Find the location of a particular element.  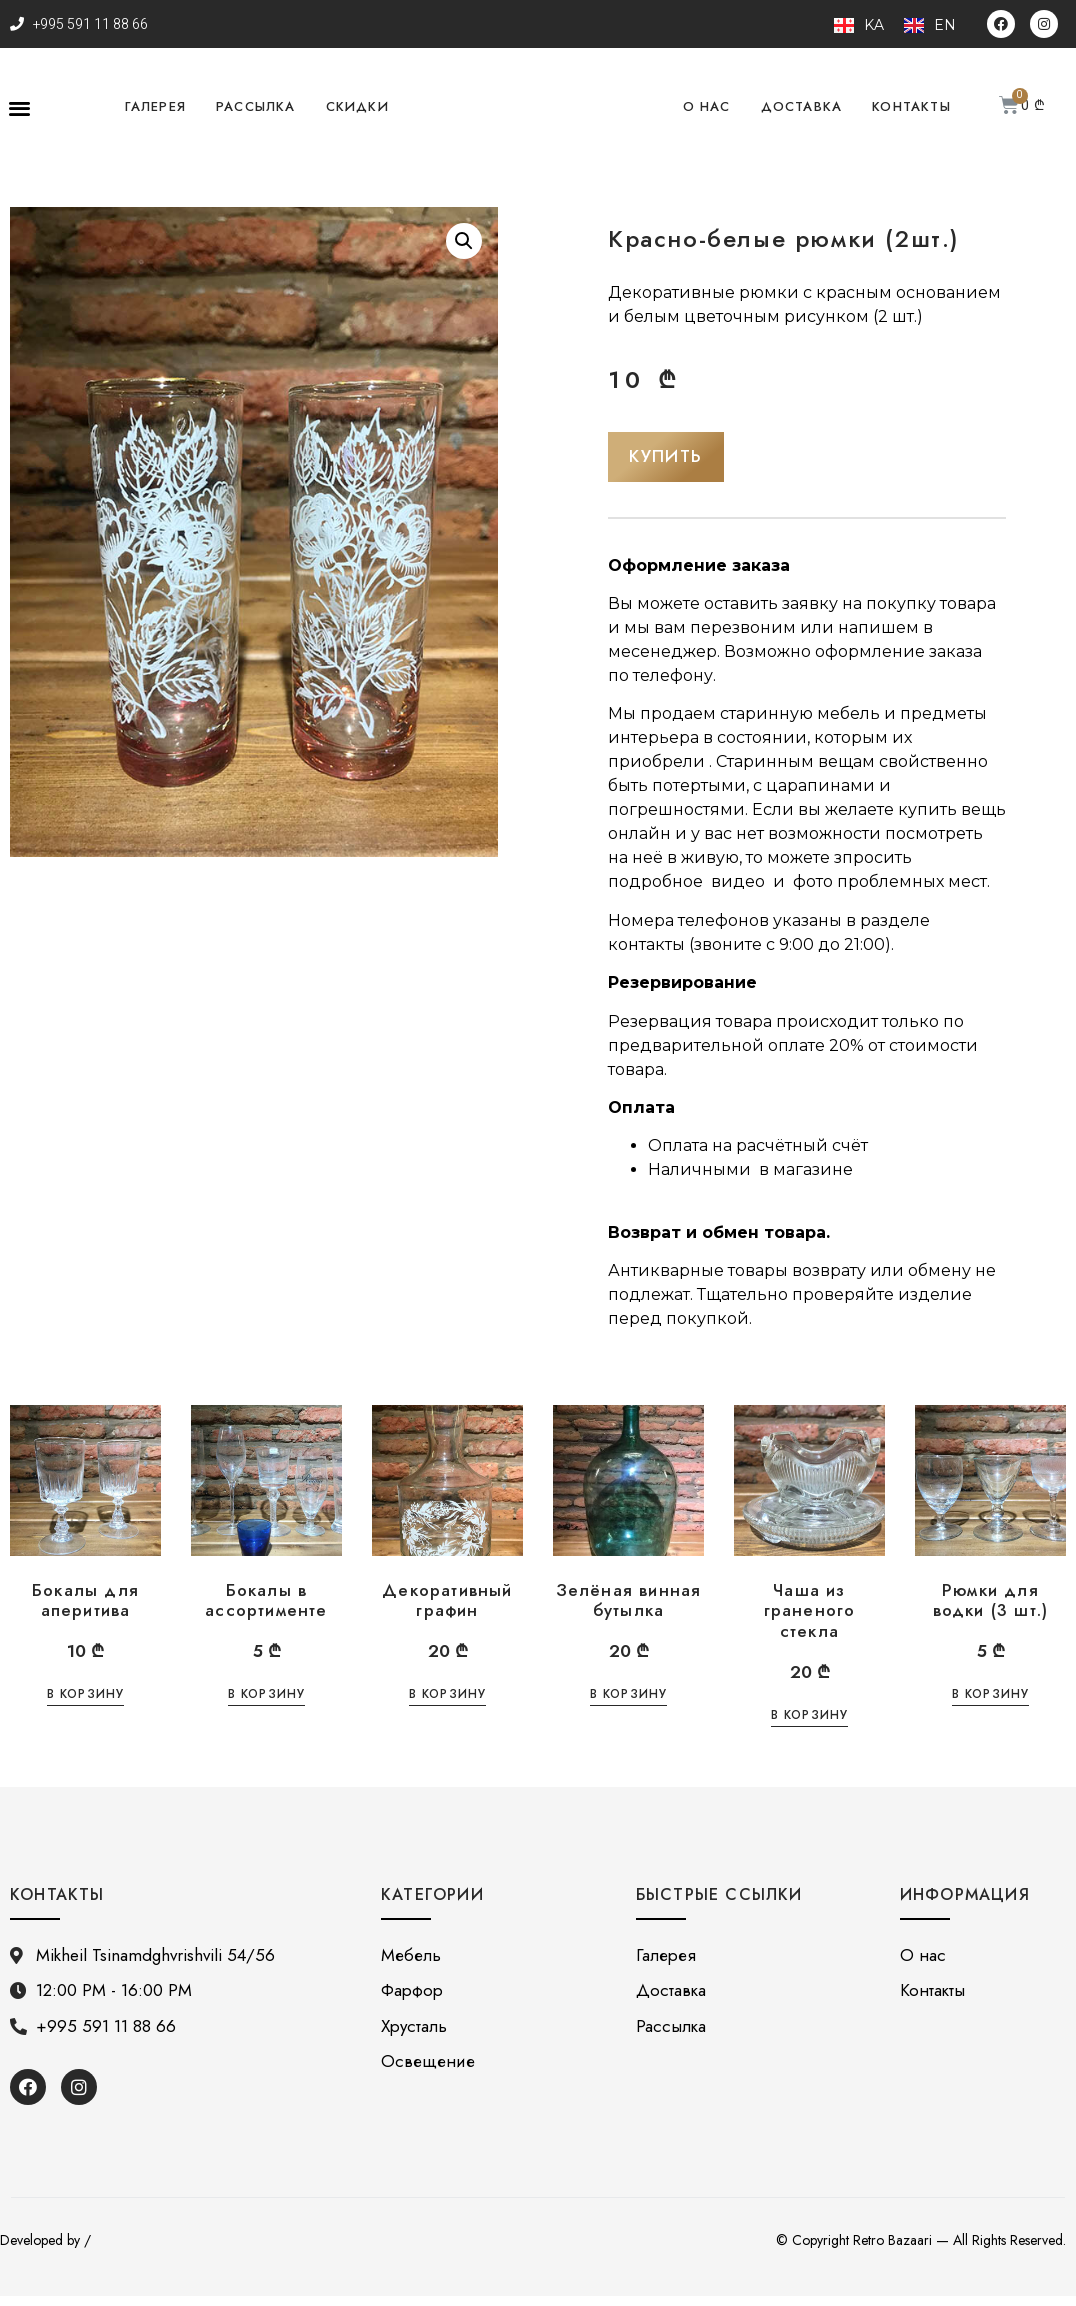

В корзину [Добавить «Бокалы в ассортименте» в корзину] is located at coordinates (267, 1706).